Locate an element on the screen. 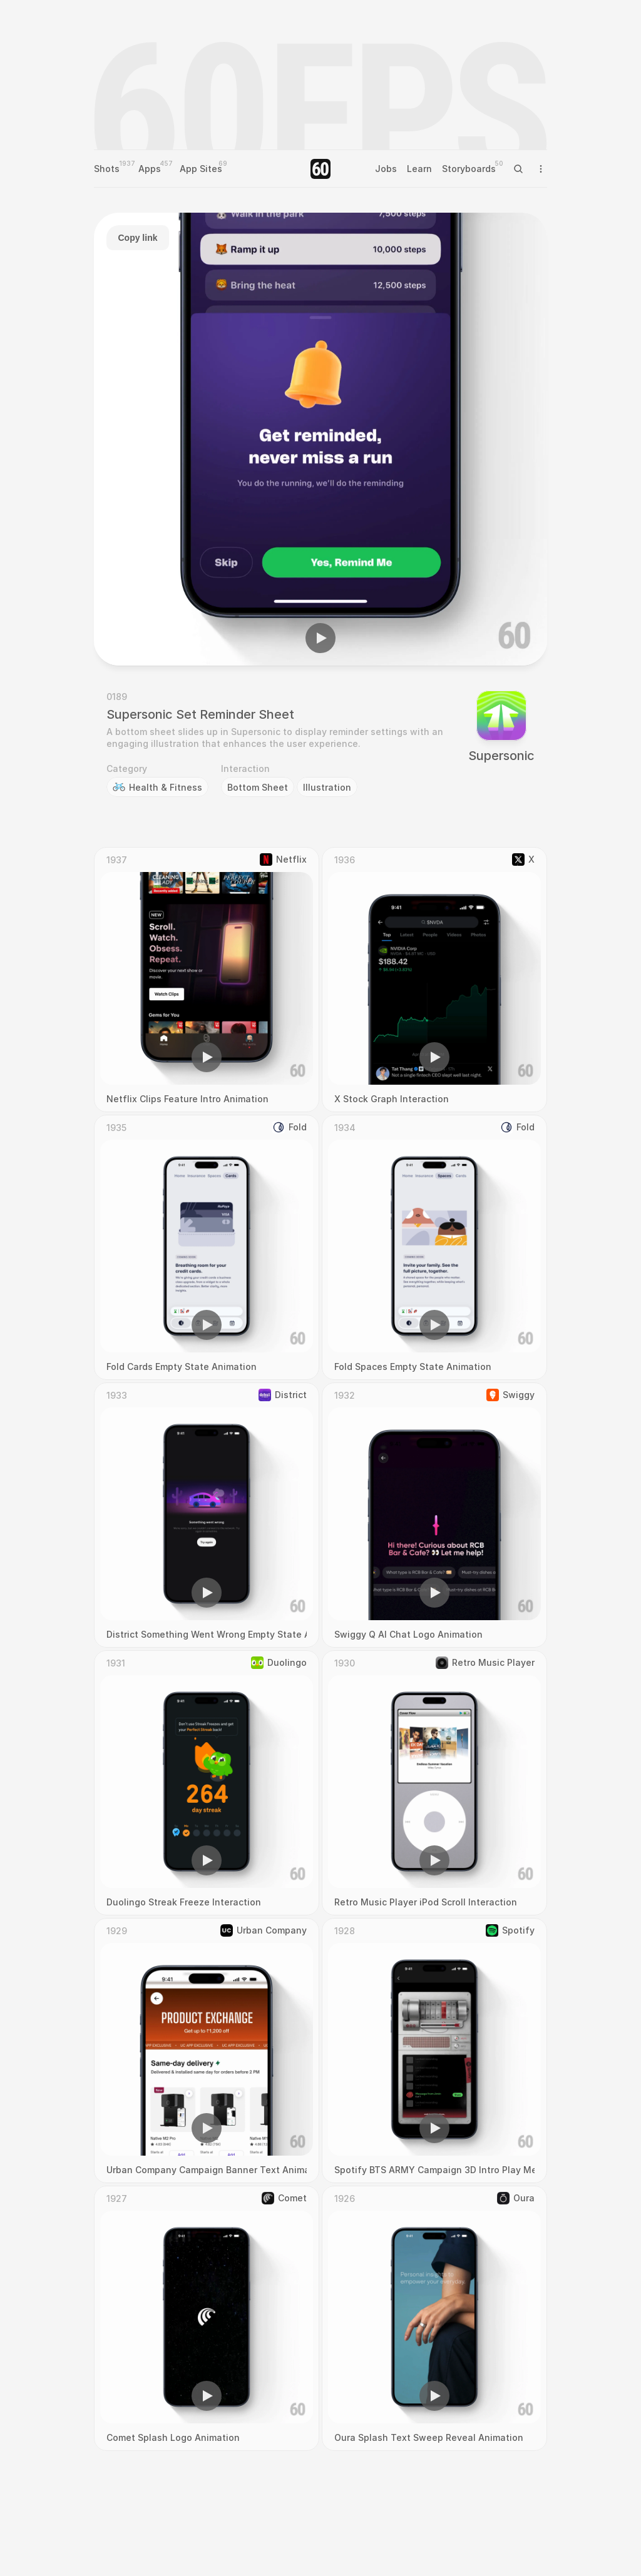  [button] is located at coordinates (320, 638).